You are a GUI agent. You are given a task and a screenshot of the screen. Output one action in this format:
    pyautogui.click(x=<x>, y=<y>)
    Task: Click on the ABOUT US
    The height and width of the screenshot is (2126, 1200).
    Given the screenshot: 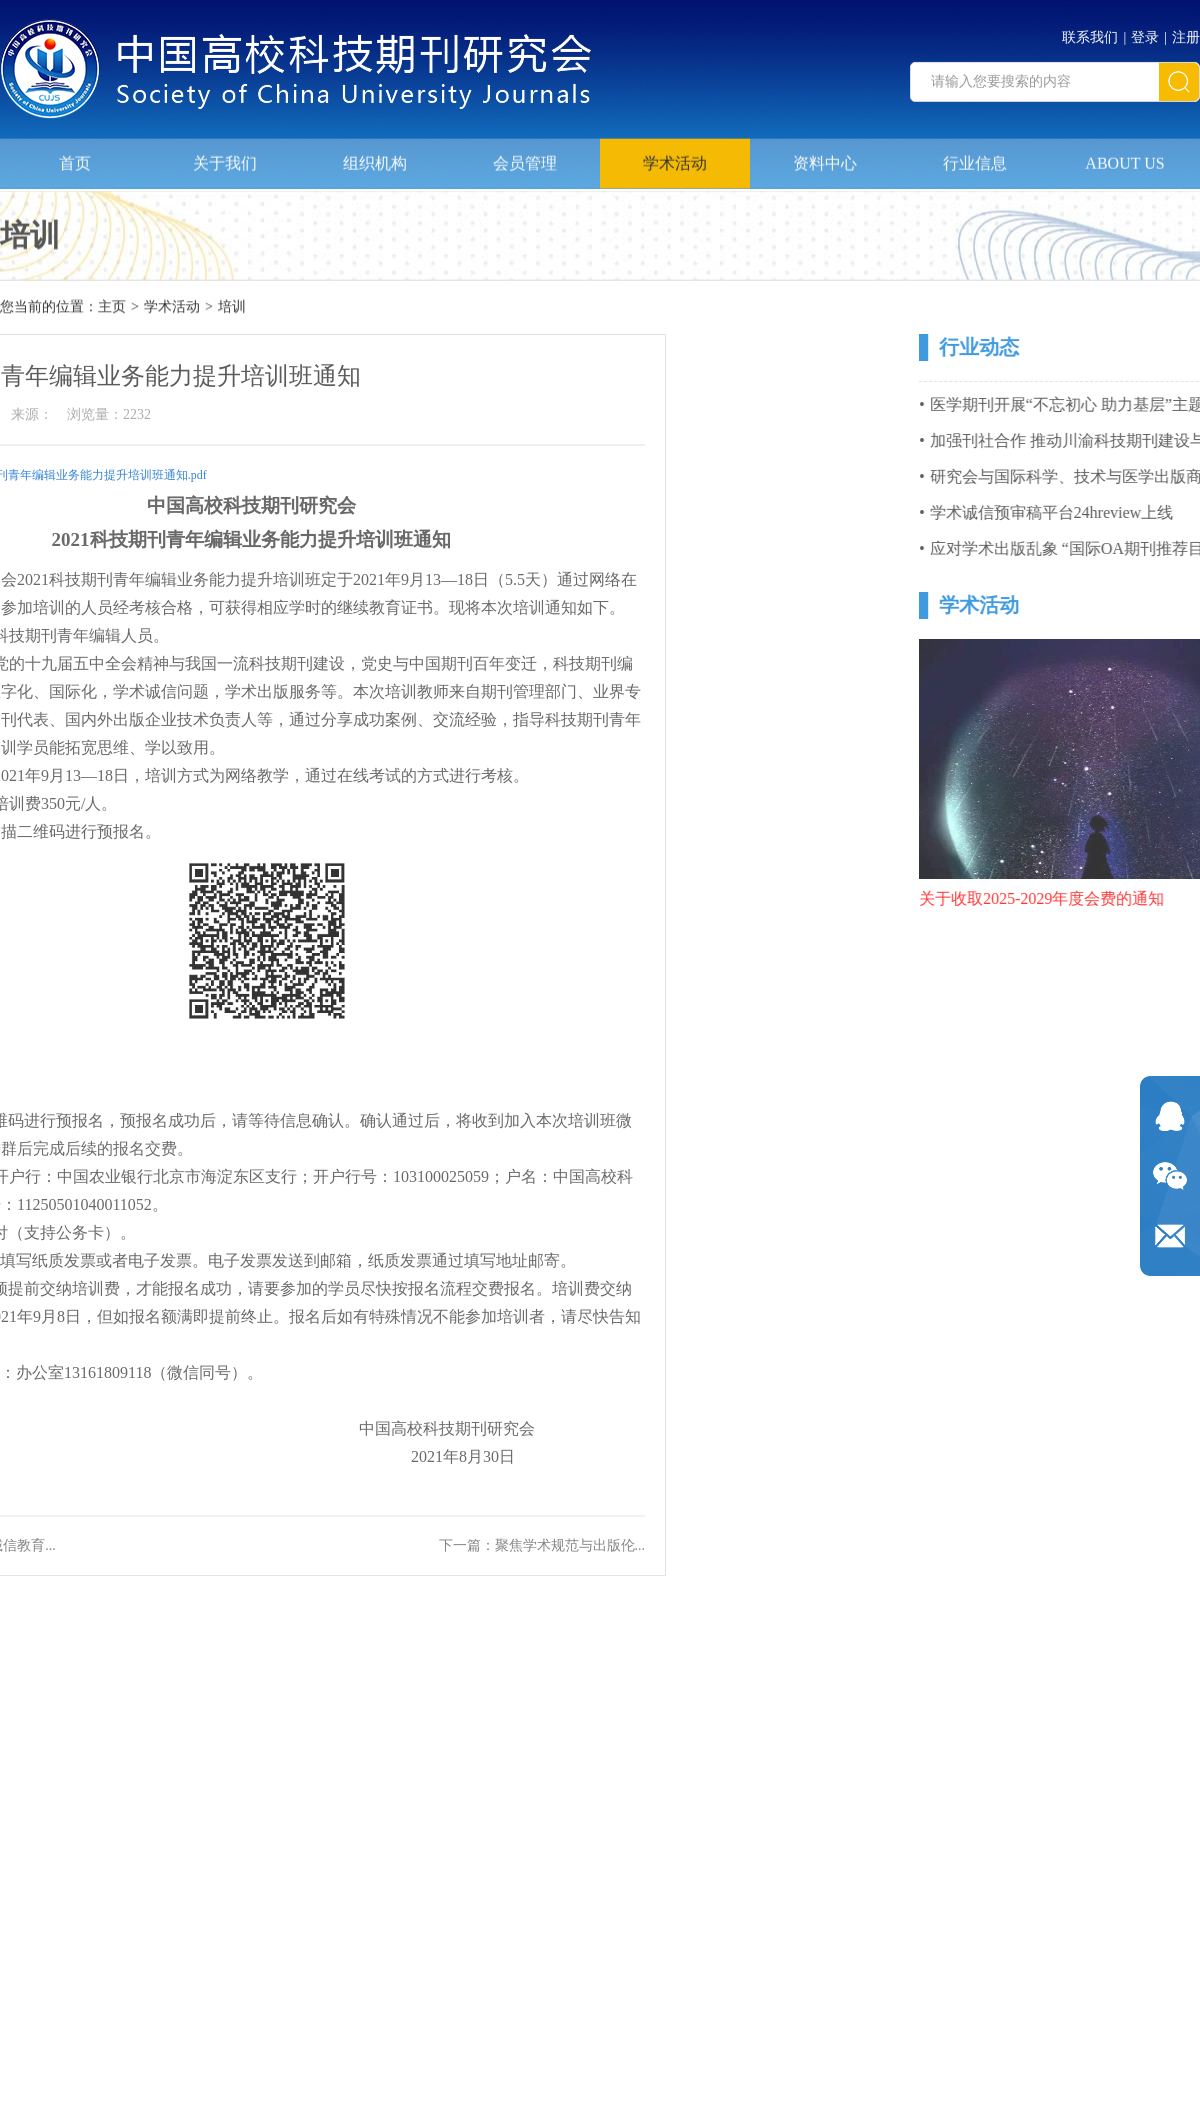 What is the action you would take?
    pyautogui.click(x=1124, y=156)
    